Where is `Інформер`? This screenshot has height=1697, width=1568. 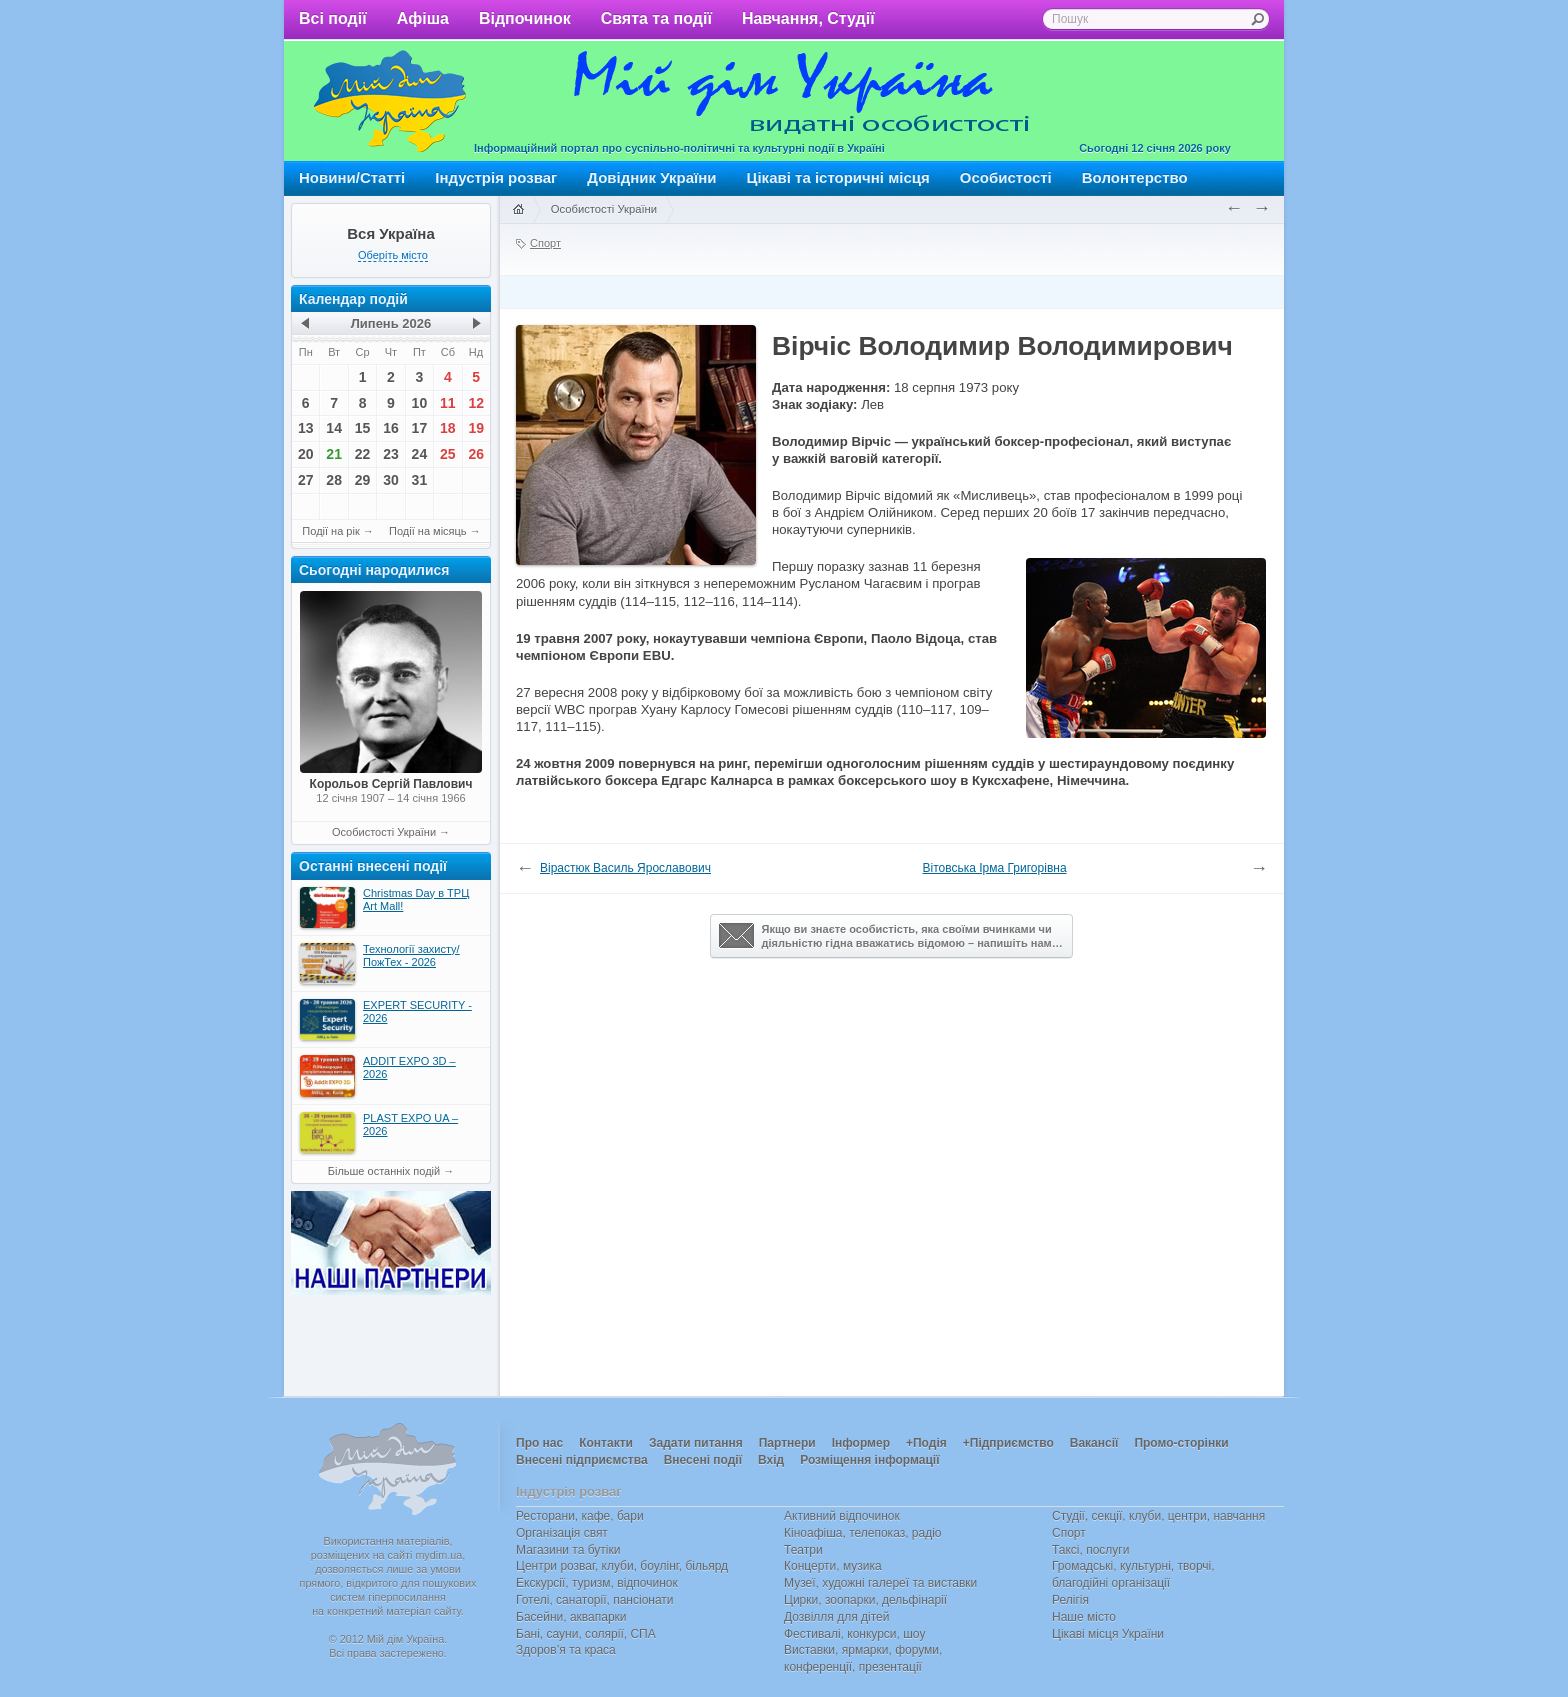 Інформер is located at coordinates (861, 1443).